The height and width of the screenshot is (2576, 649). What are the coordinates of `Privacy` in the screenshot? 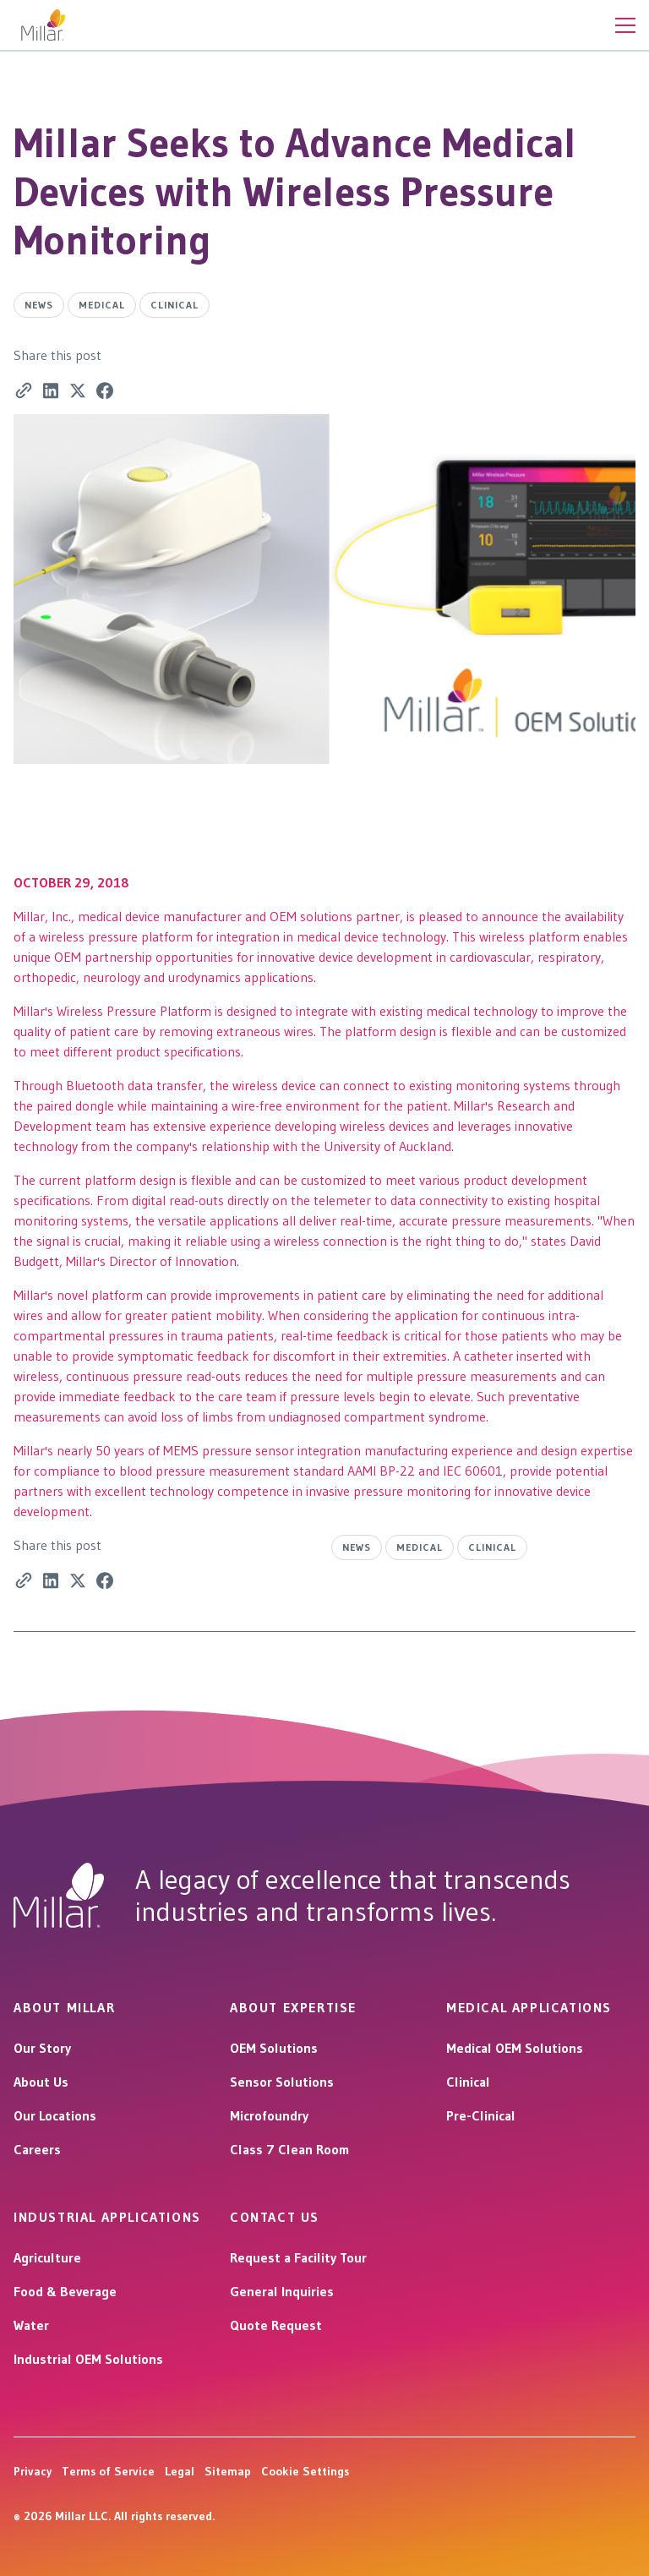 It's located at (33, 2471).